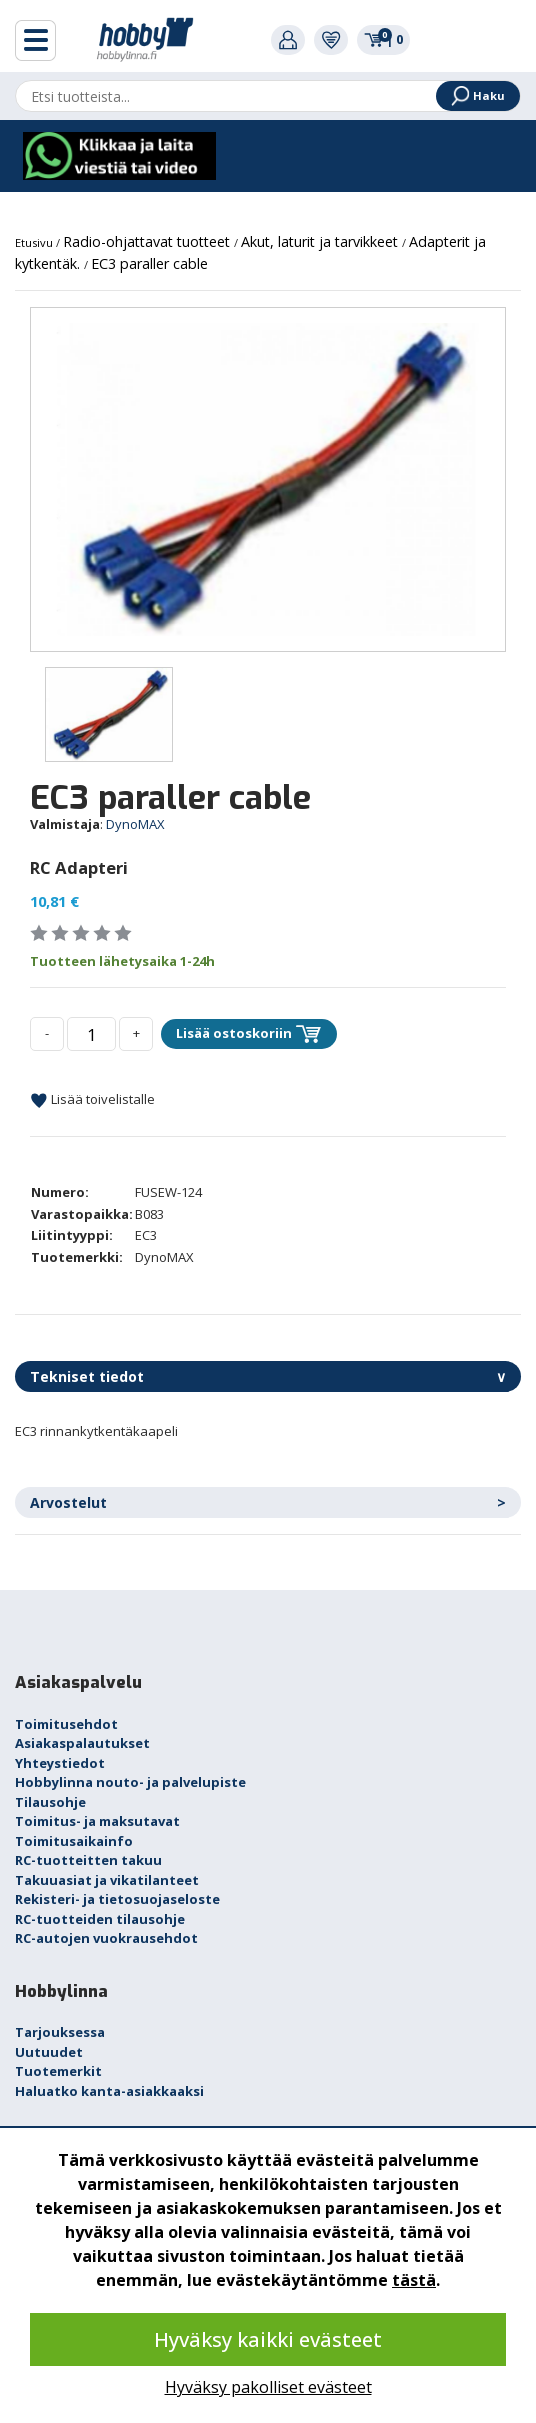  I want to click on Tilausohje, so click(50, 1802).